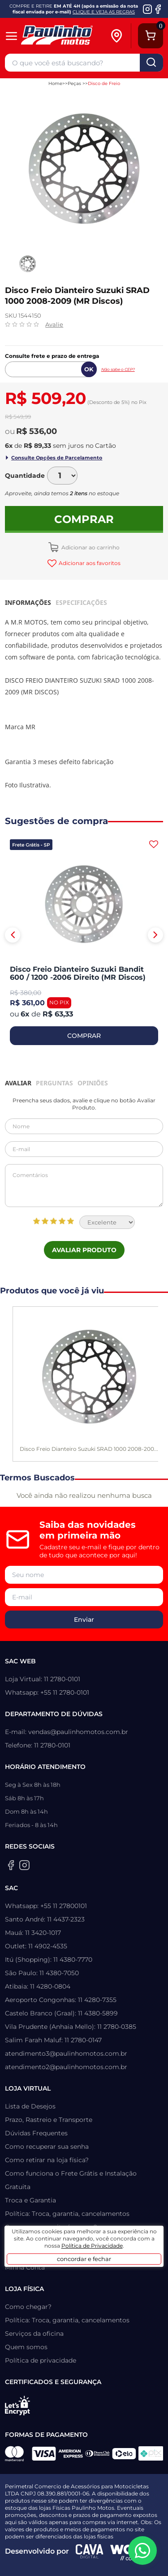 The width and height of the screenshot is (168, 2576). What do you see at coordinates (36, 2133) in the screenshot?
I see `Dúvidas Frequentes` at bounding box center [36, 2133].